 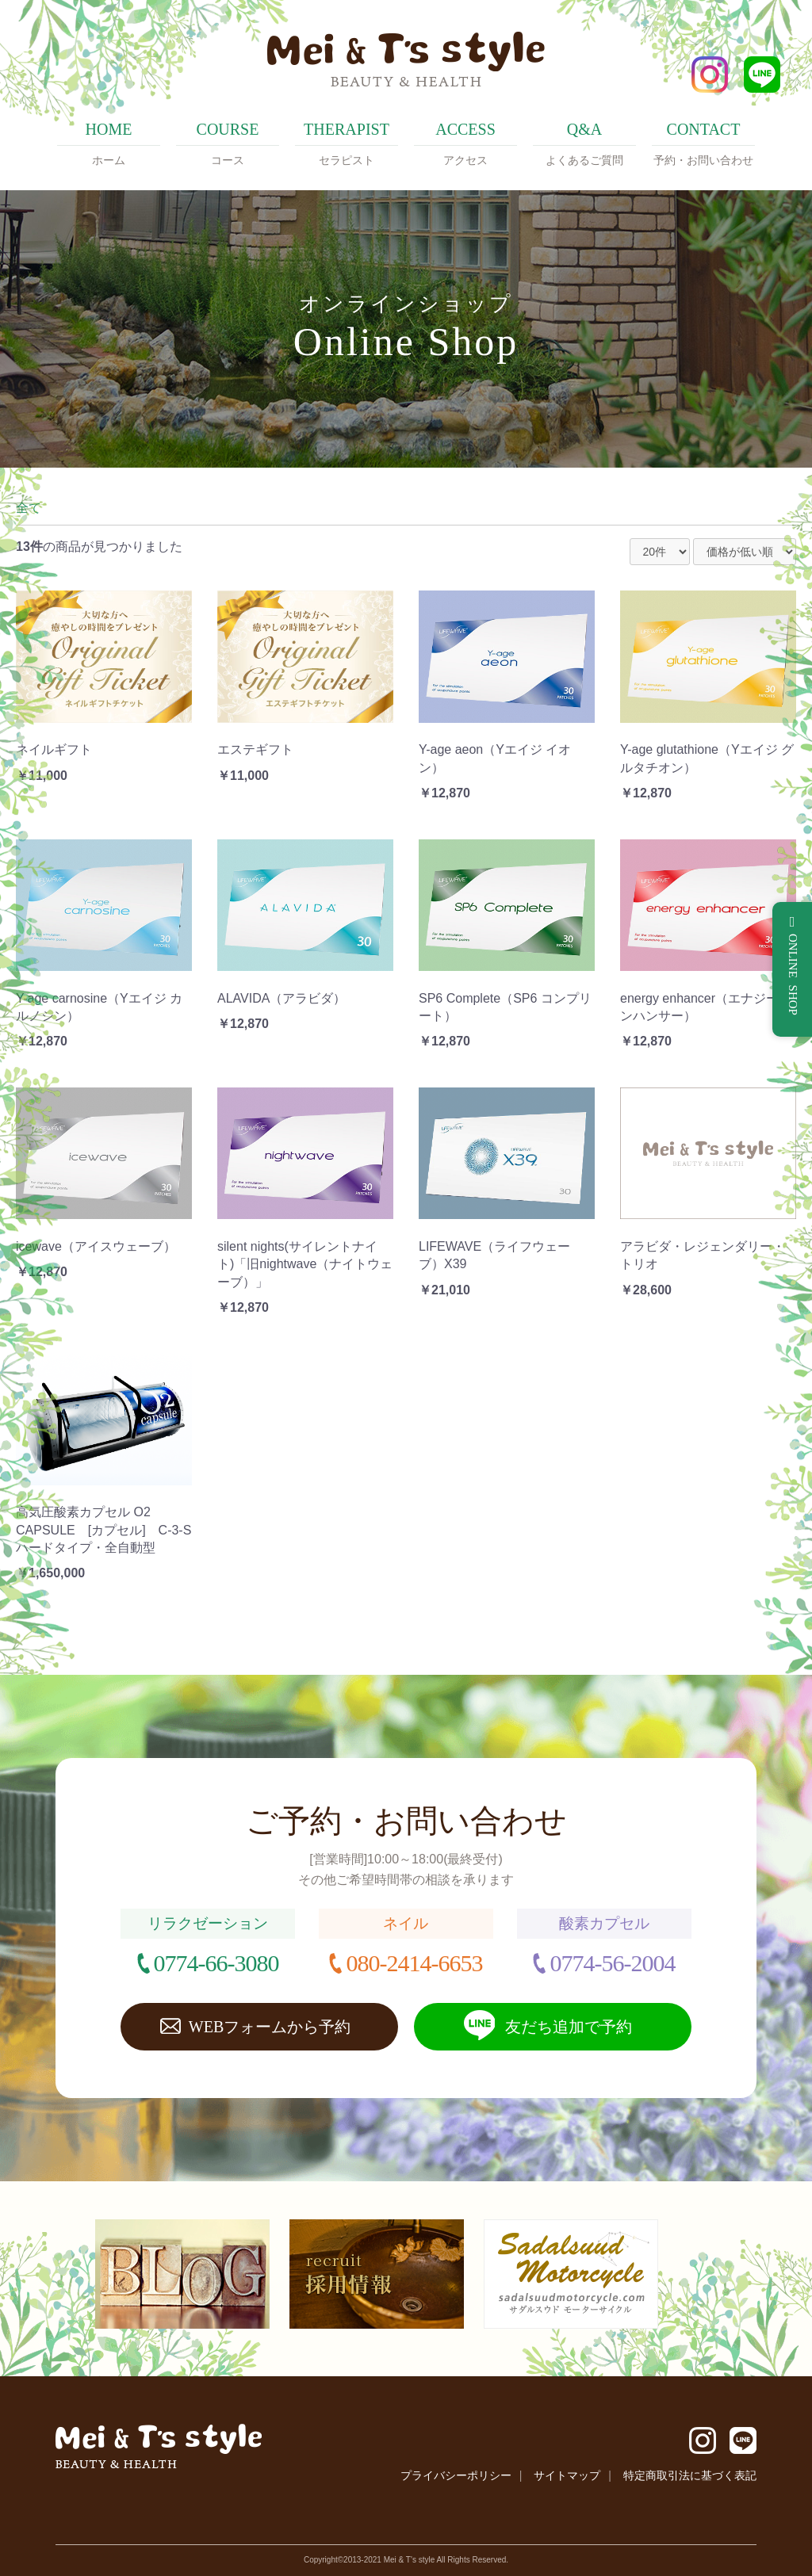 I want to click on 0774-56-2004, so click(x=612, y=1963).